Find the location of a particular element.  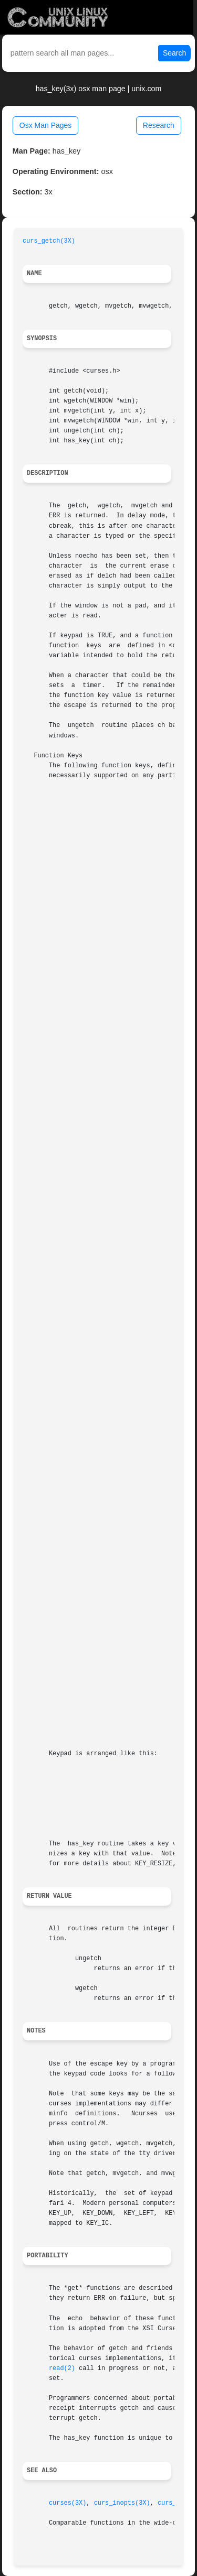

curses(3X) is located at coordinates (67, 2503).